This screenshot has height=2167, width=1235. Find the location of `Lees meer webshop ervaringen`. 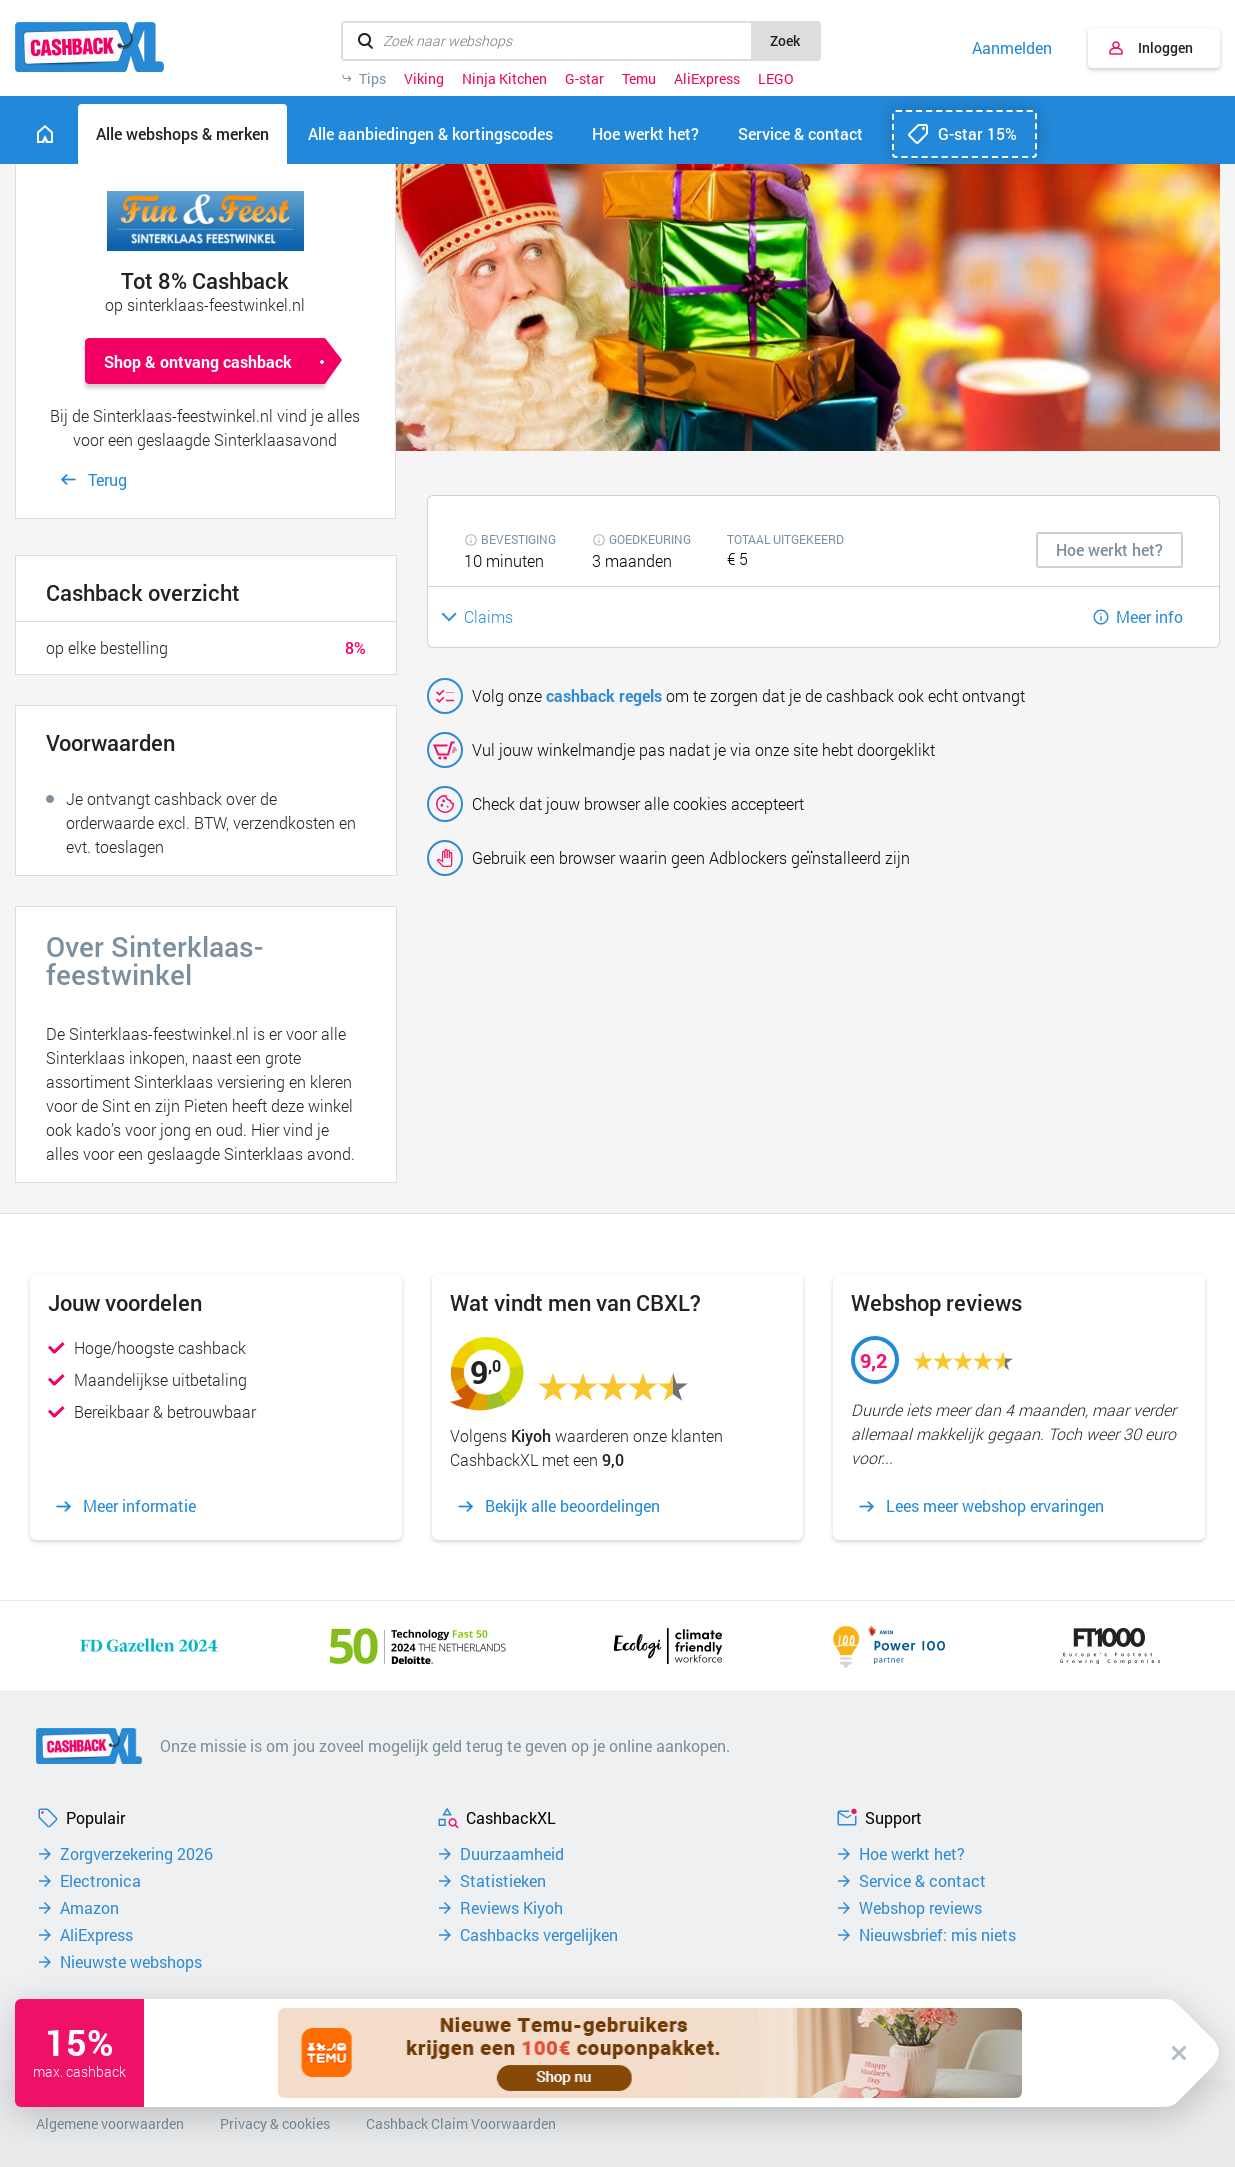

Lees meer webshop ervaringen is located at coordinates (995, 1506).